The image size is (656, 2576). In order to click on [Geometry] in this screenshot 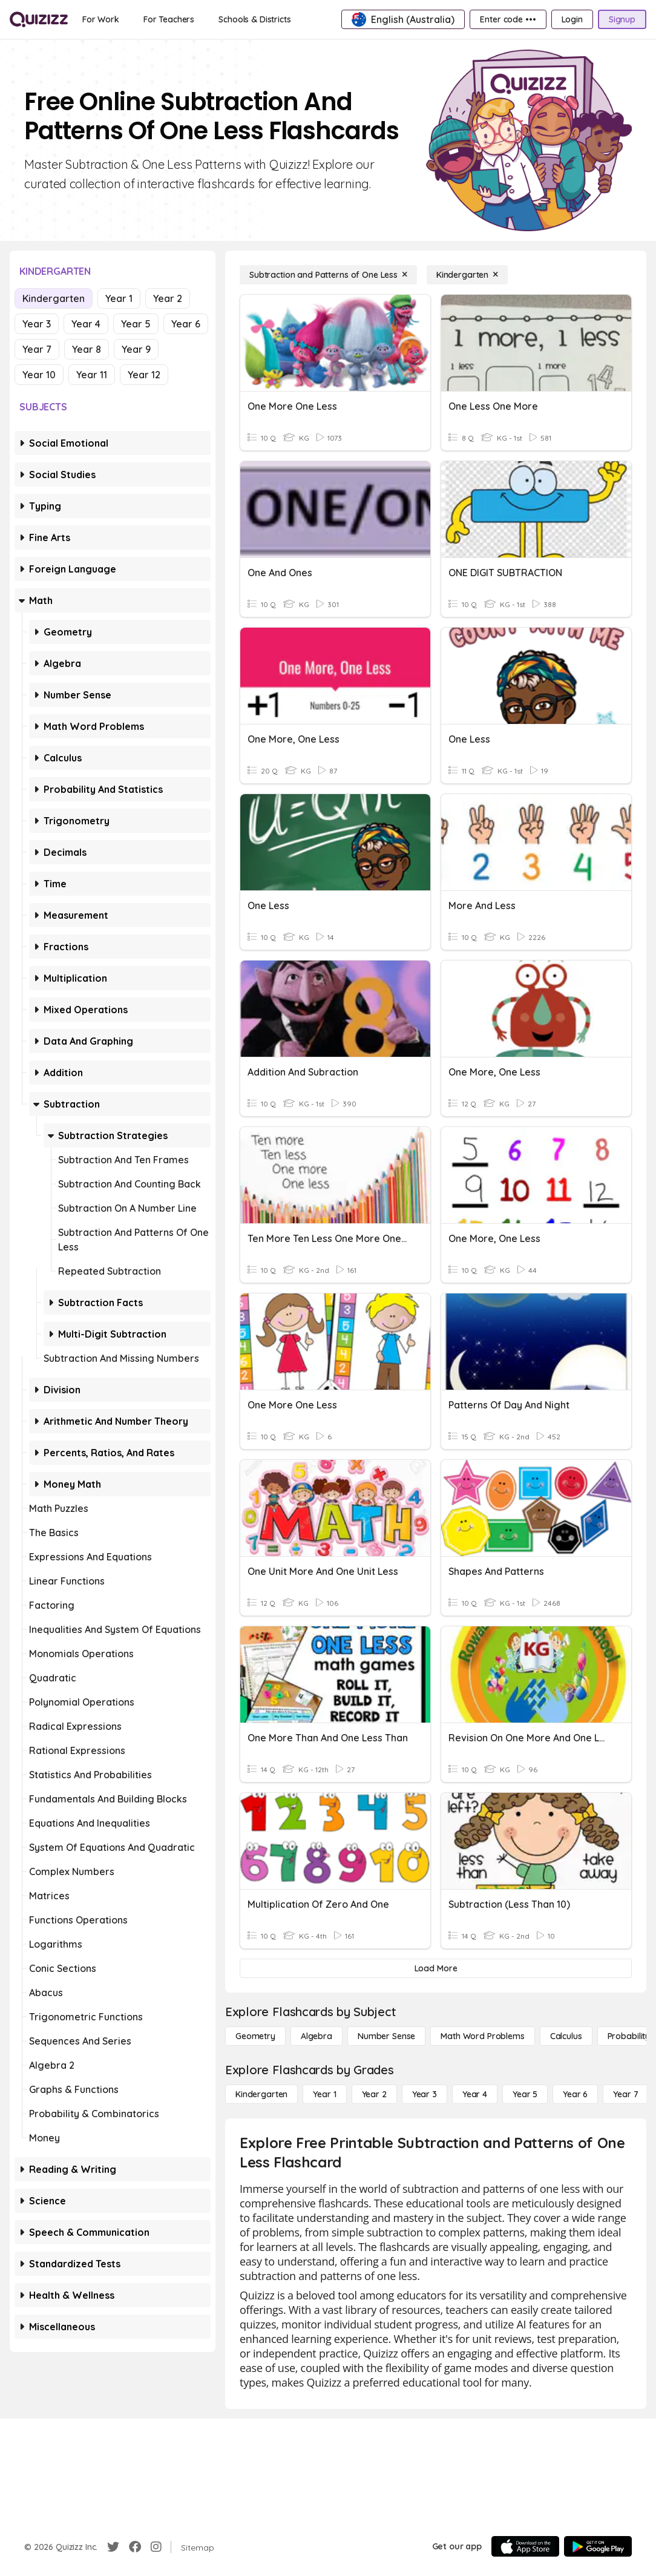, I will do `click(255, 2036)`.